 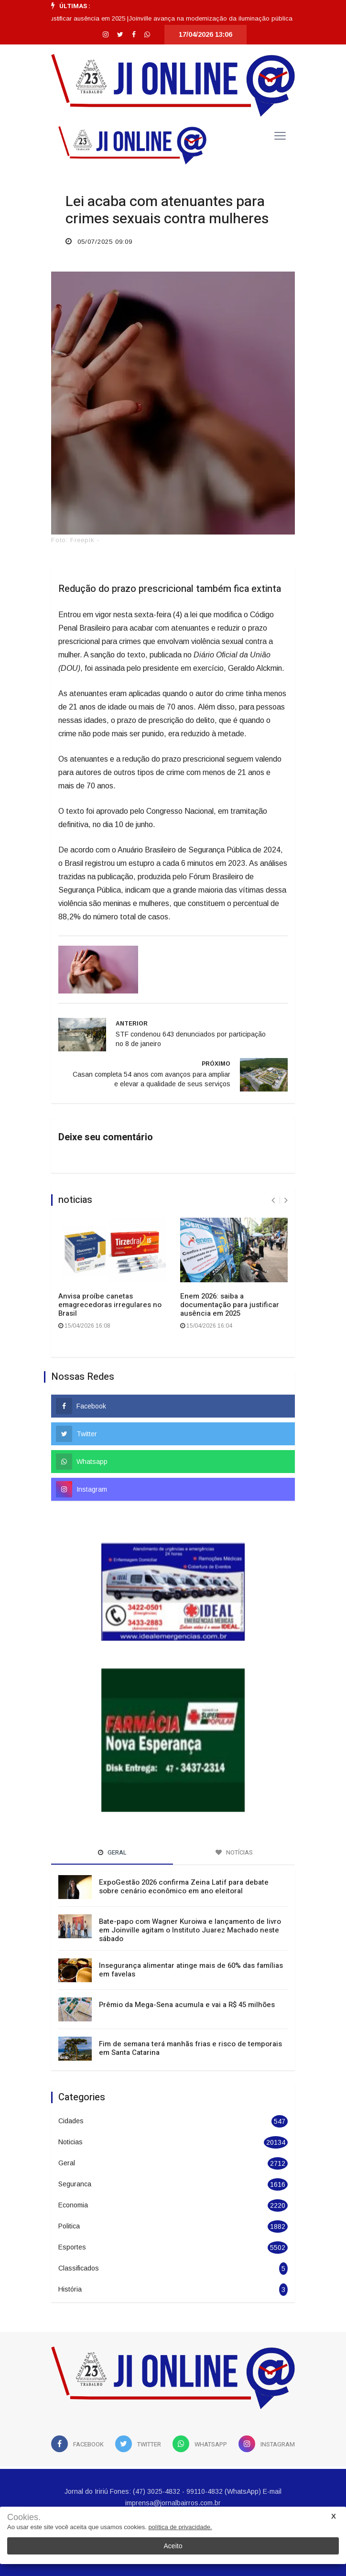 What do you see at coordinates (190, 1930) in the screenshot?
I see `Bate-papo com Wagner Kuroiwa e lançamento de livro em Joinville agitam o Instituto Juarez Machado neste sábado` at bounding box center [190, 1930].